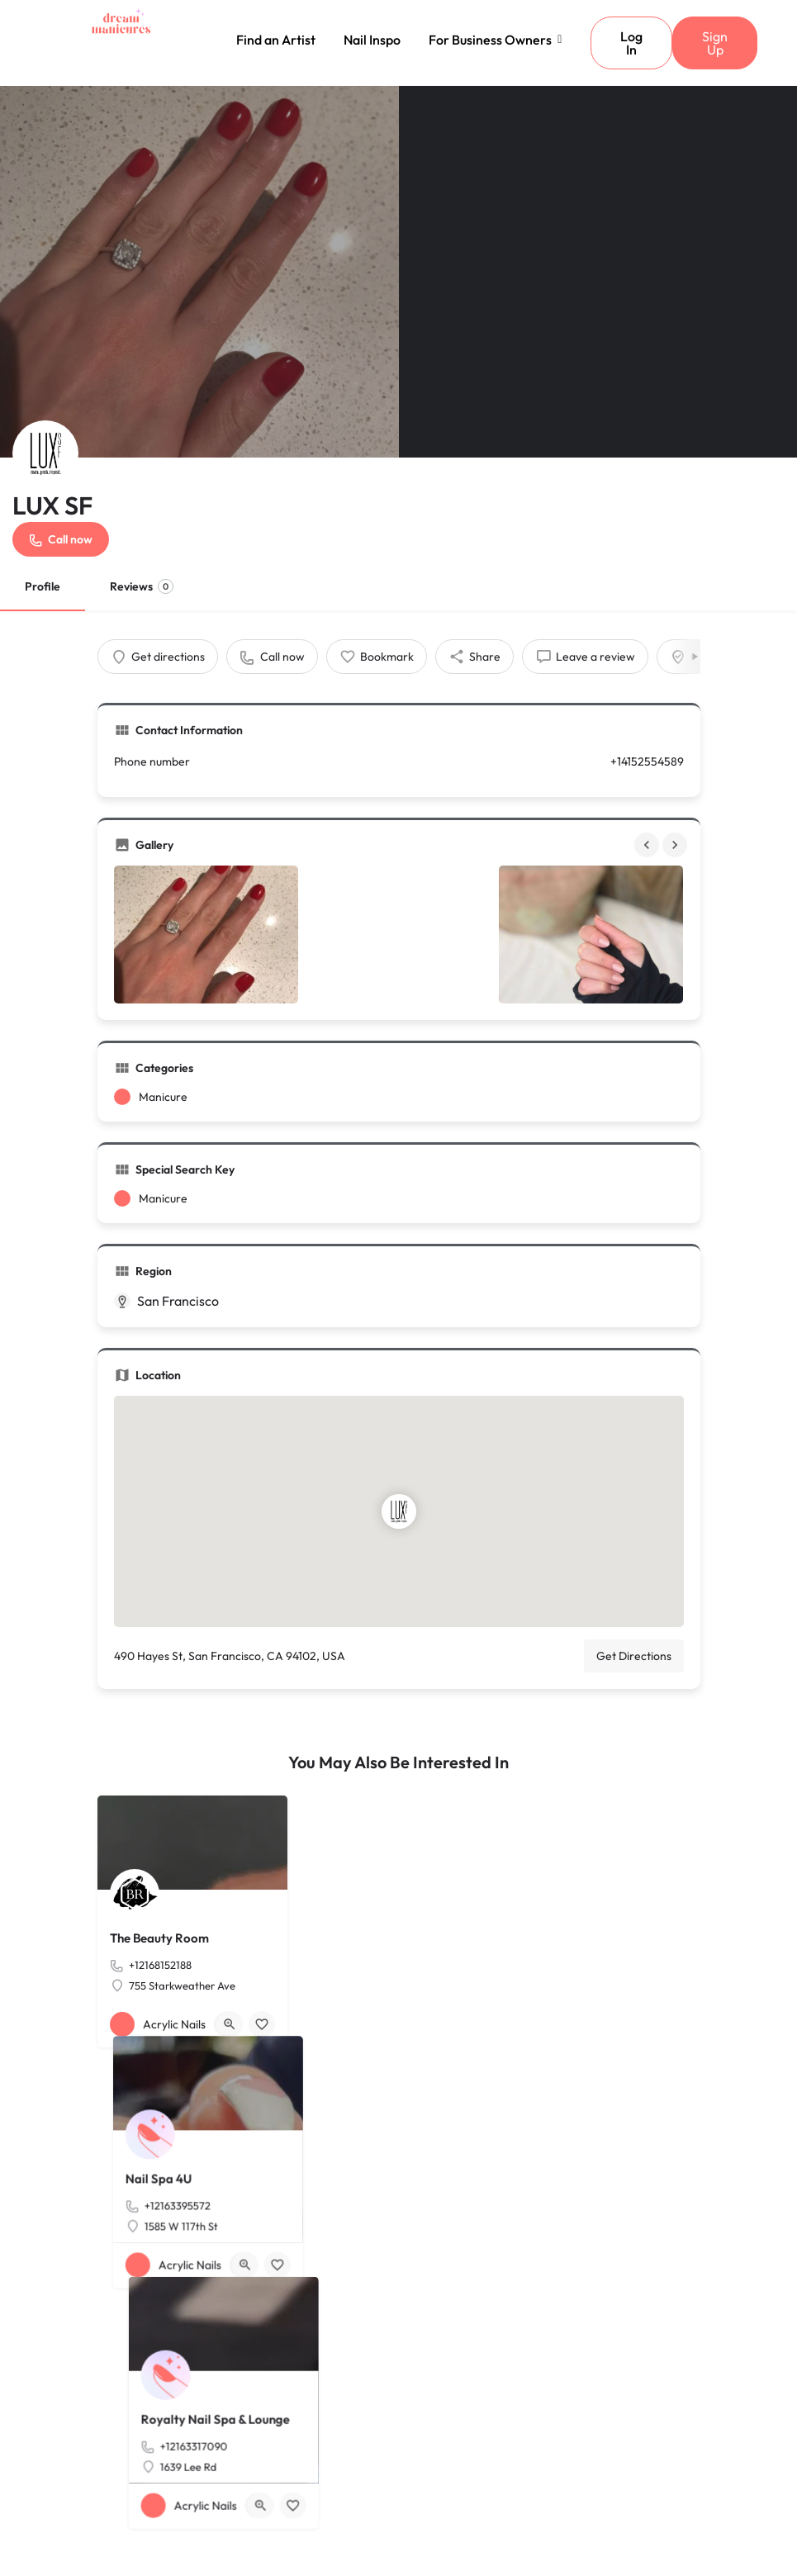 The image size is (797, 2576). What do you see at coordinates (633, 1656) in the screenshot?
I see `Get Directions` at bounding box center [633, 1656].